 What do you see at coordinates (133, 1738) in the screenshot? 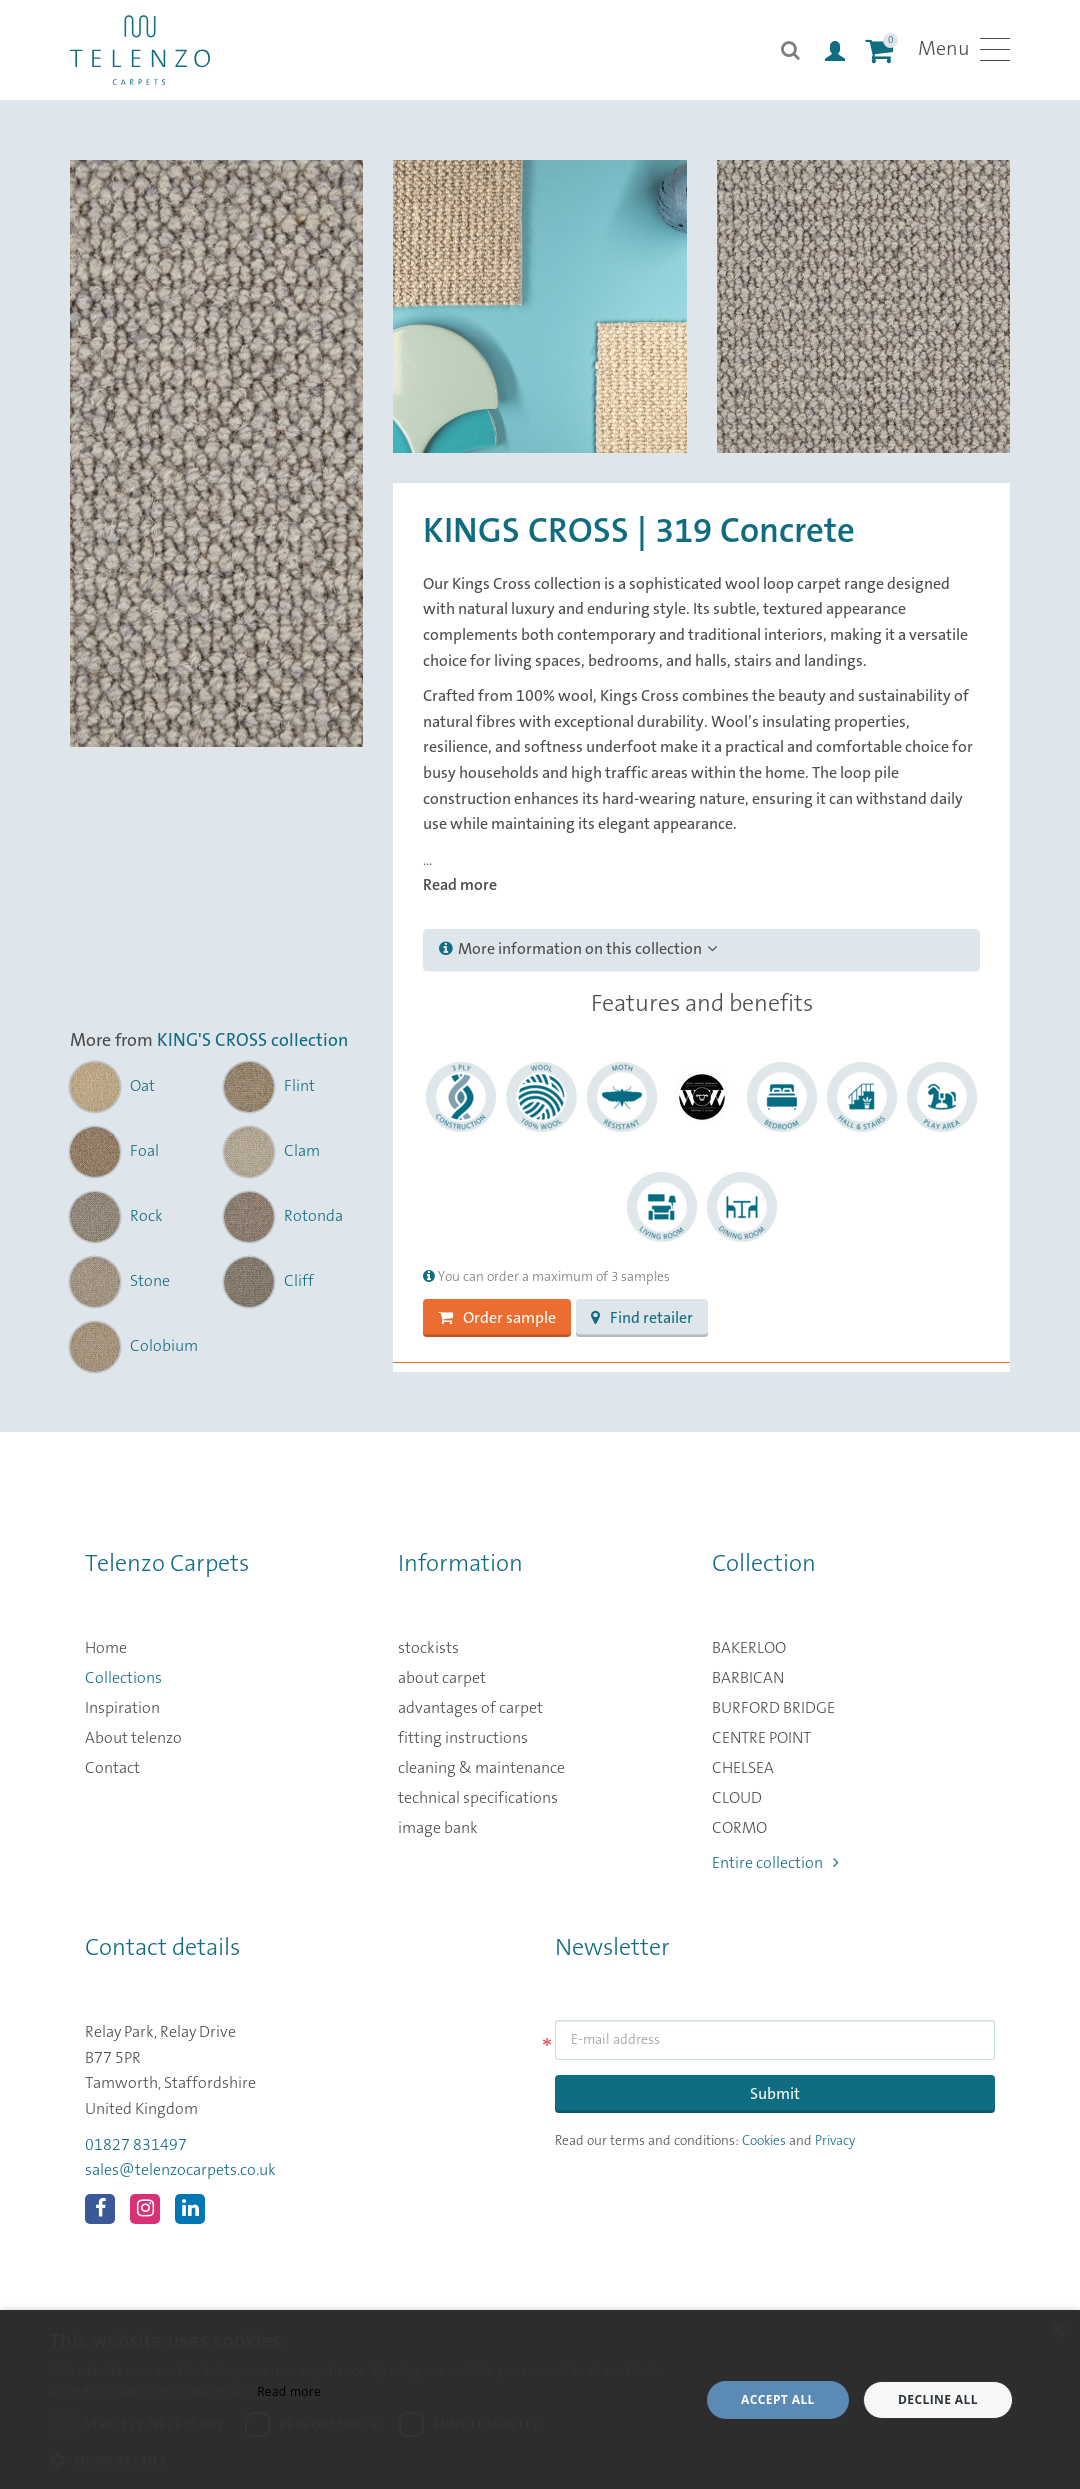
I see `About telenzo` at bounding box center [133, 1738].